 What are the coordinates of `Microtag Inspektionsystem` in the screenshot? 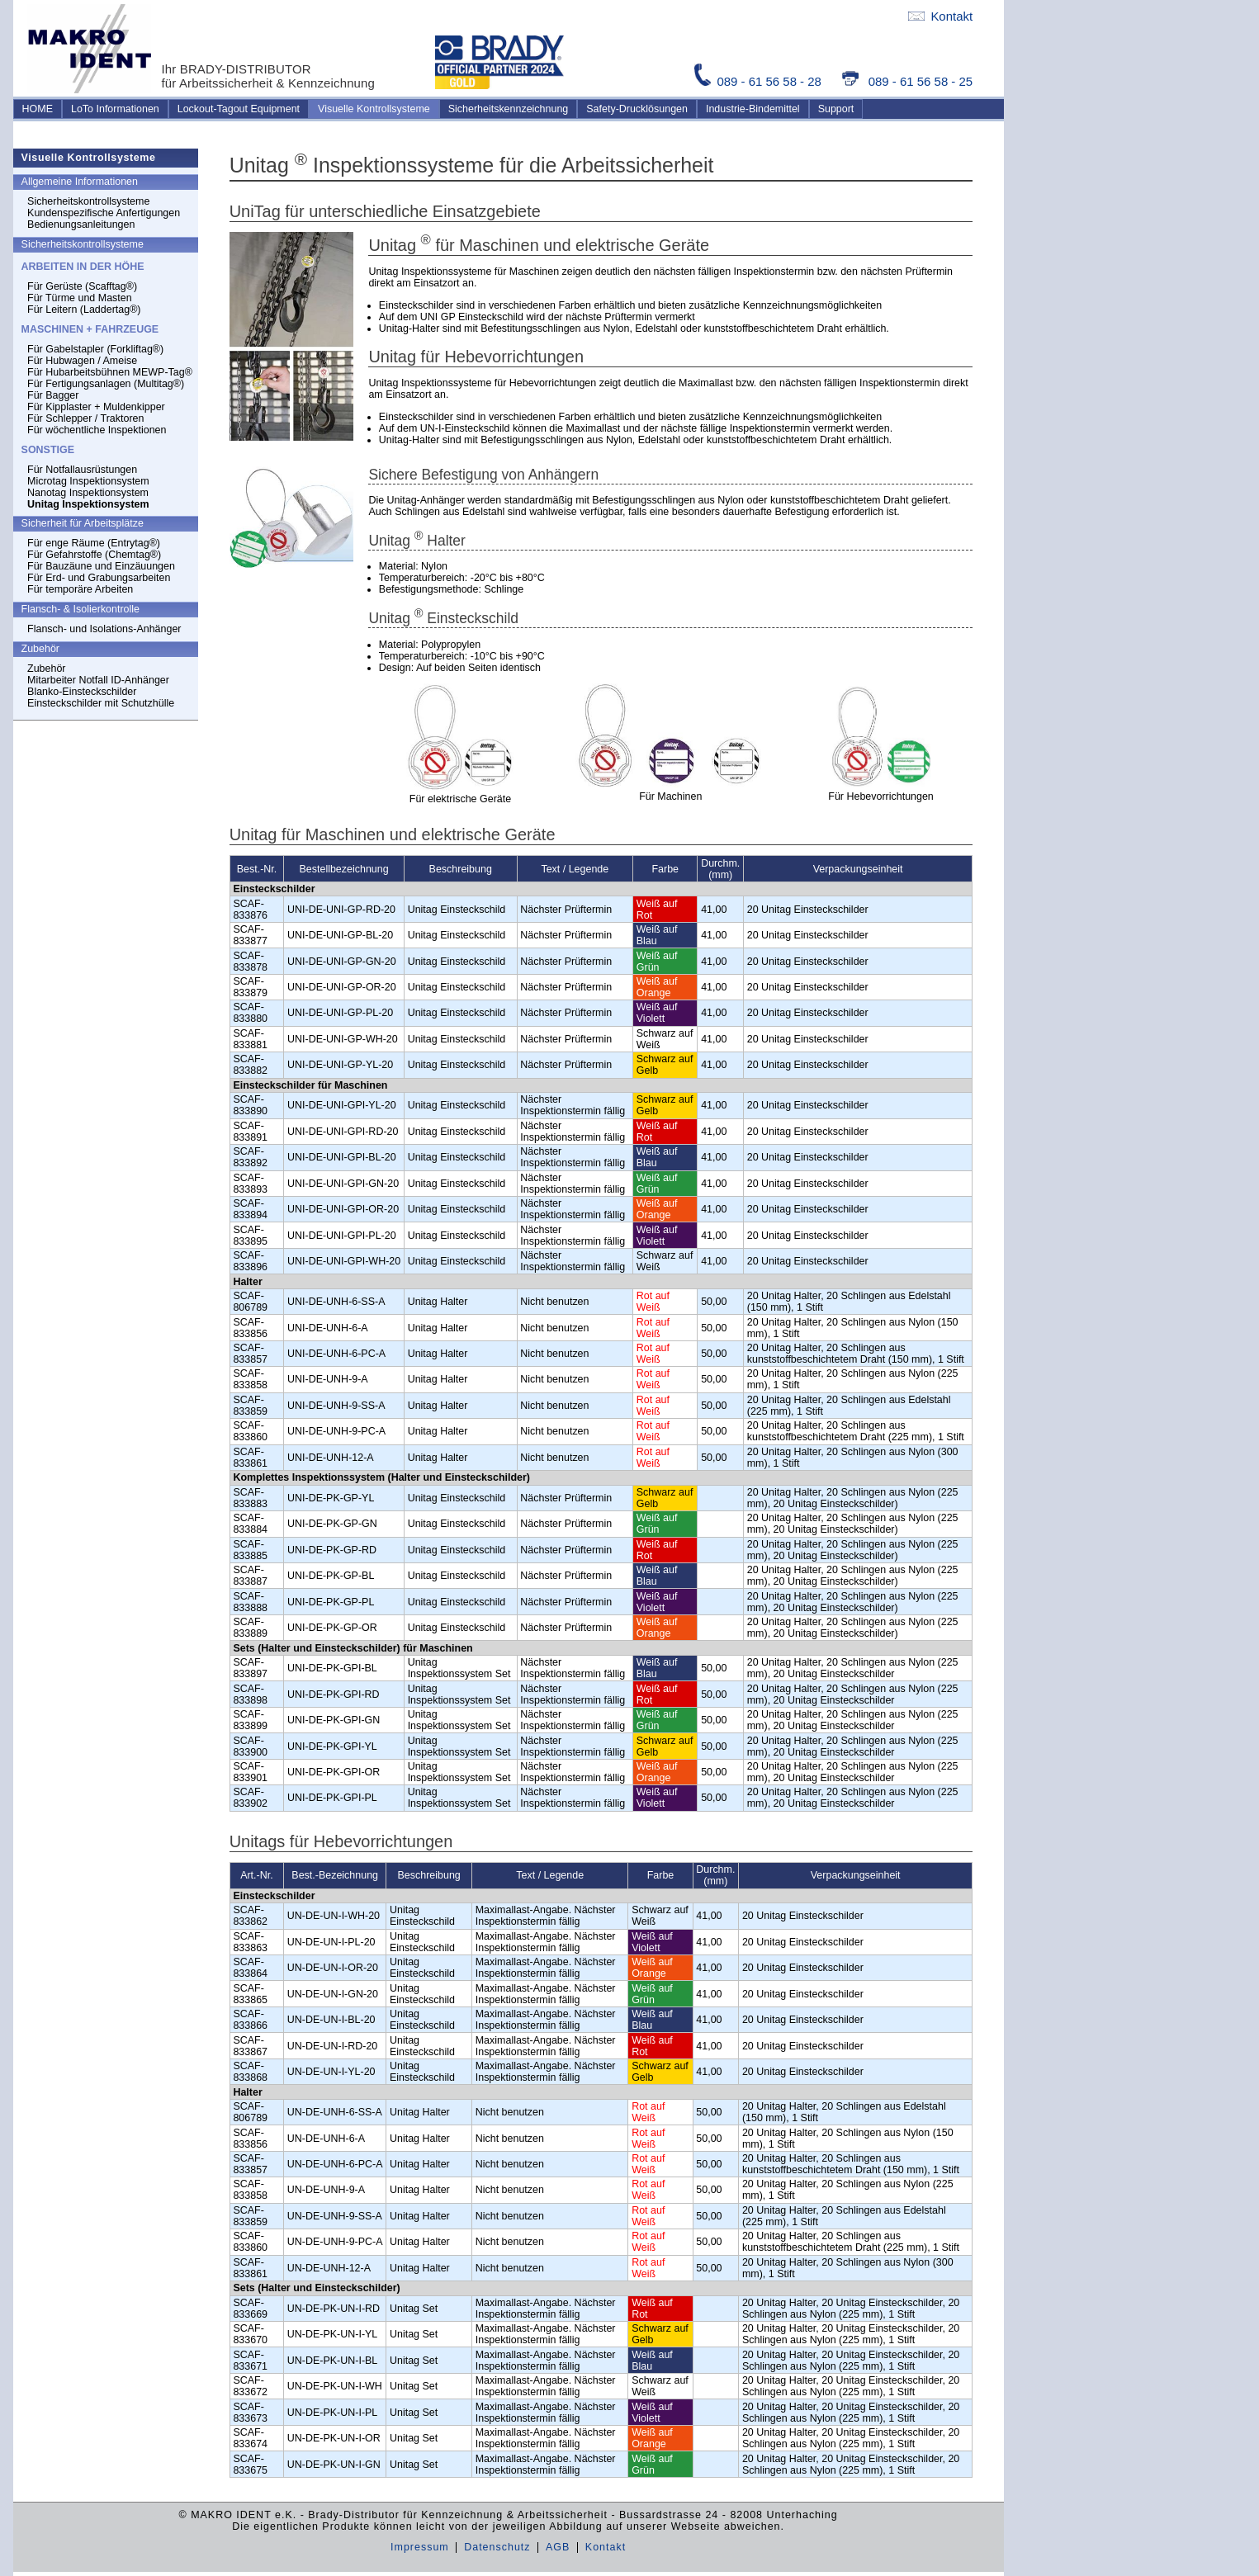 It's located at (88, 481).